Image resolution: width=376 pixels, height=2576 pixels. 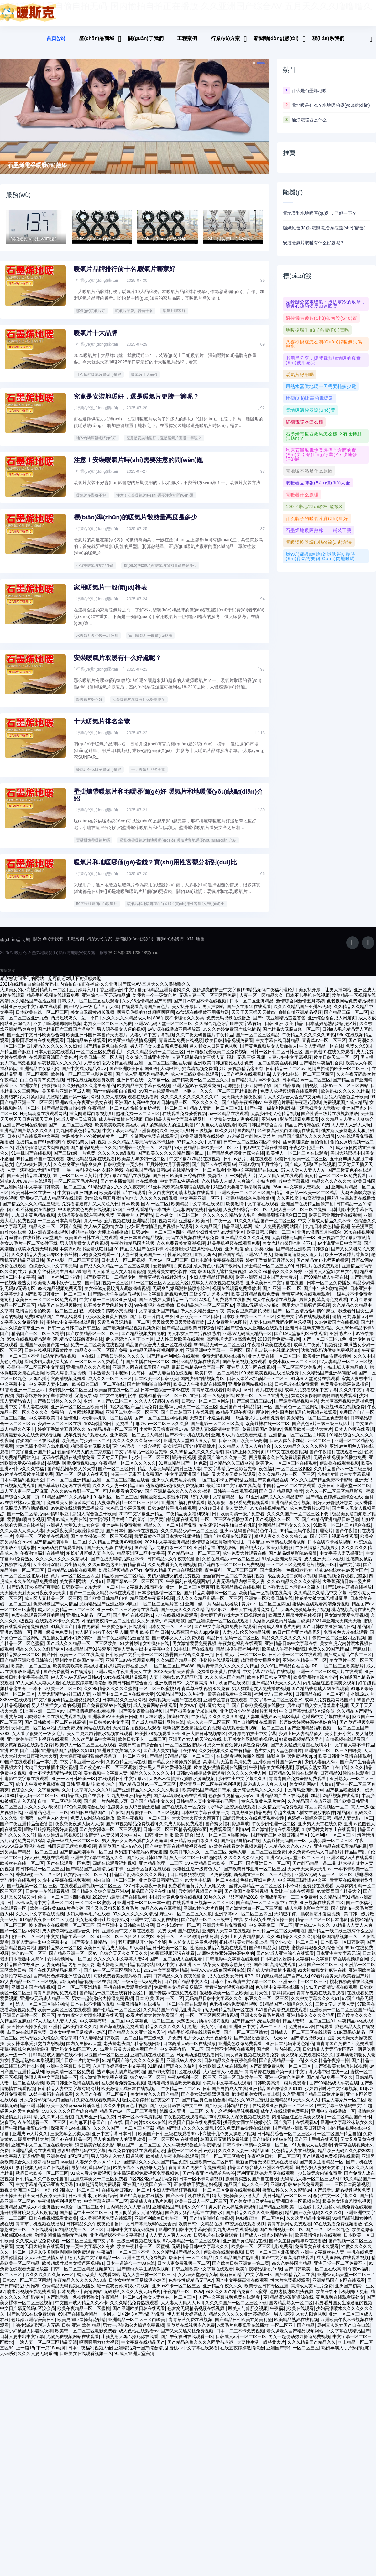 What do you see at coordinates (238, 1750) in the screenshot?
I see `男女一起使劲努力操逼免费视频` at bounding box center [238, 1750].